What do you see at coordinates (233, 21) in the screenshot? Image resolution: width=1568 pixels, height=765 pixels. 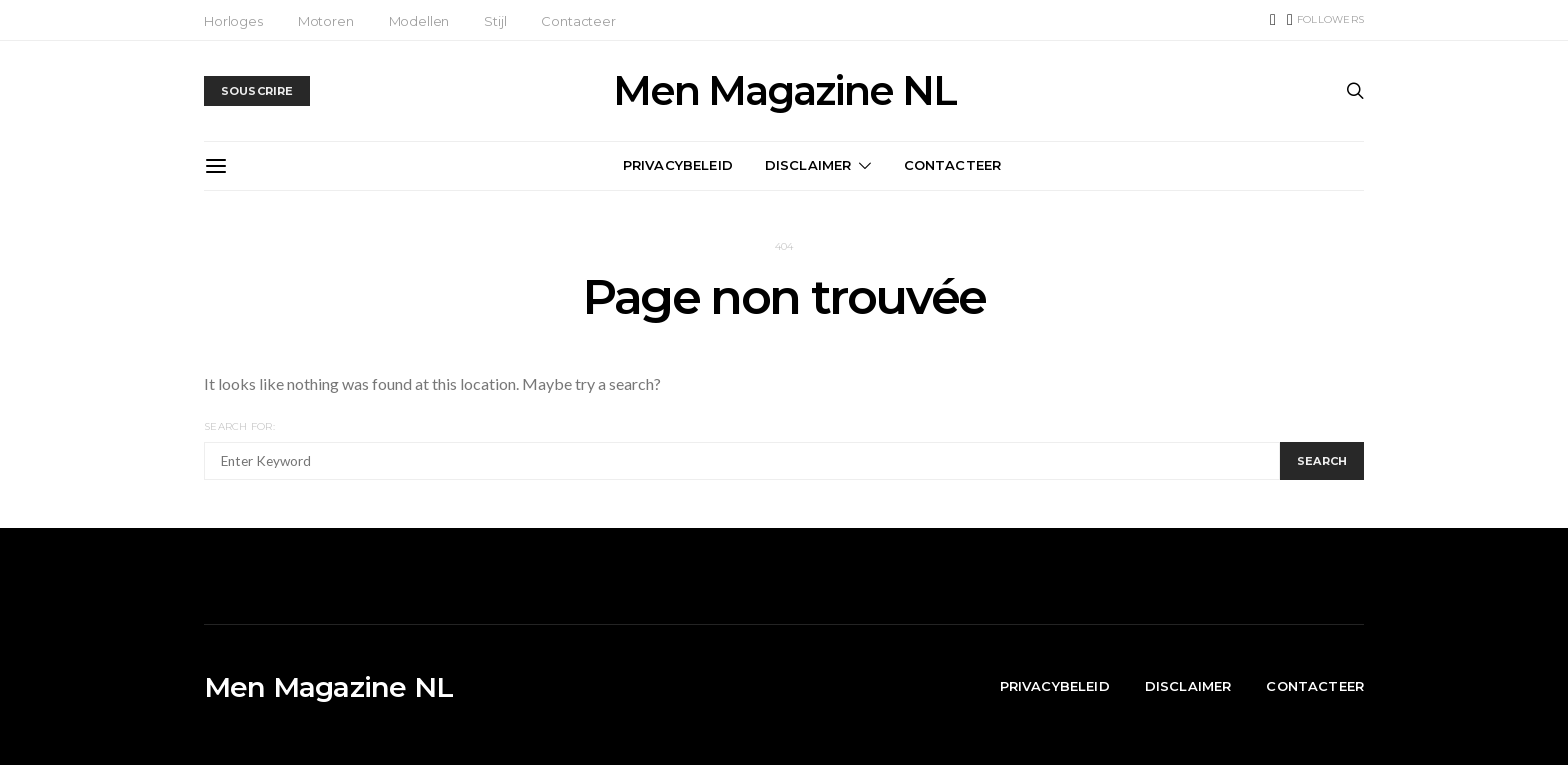 I see `Horloges` at bounding box center [233, 21].